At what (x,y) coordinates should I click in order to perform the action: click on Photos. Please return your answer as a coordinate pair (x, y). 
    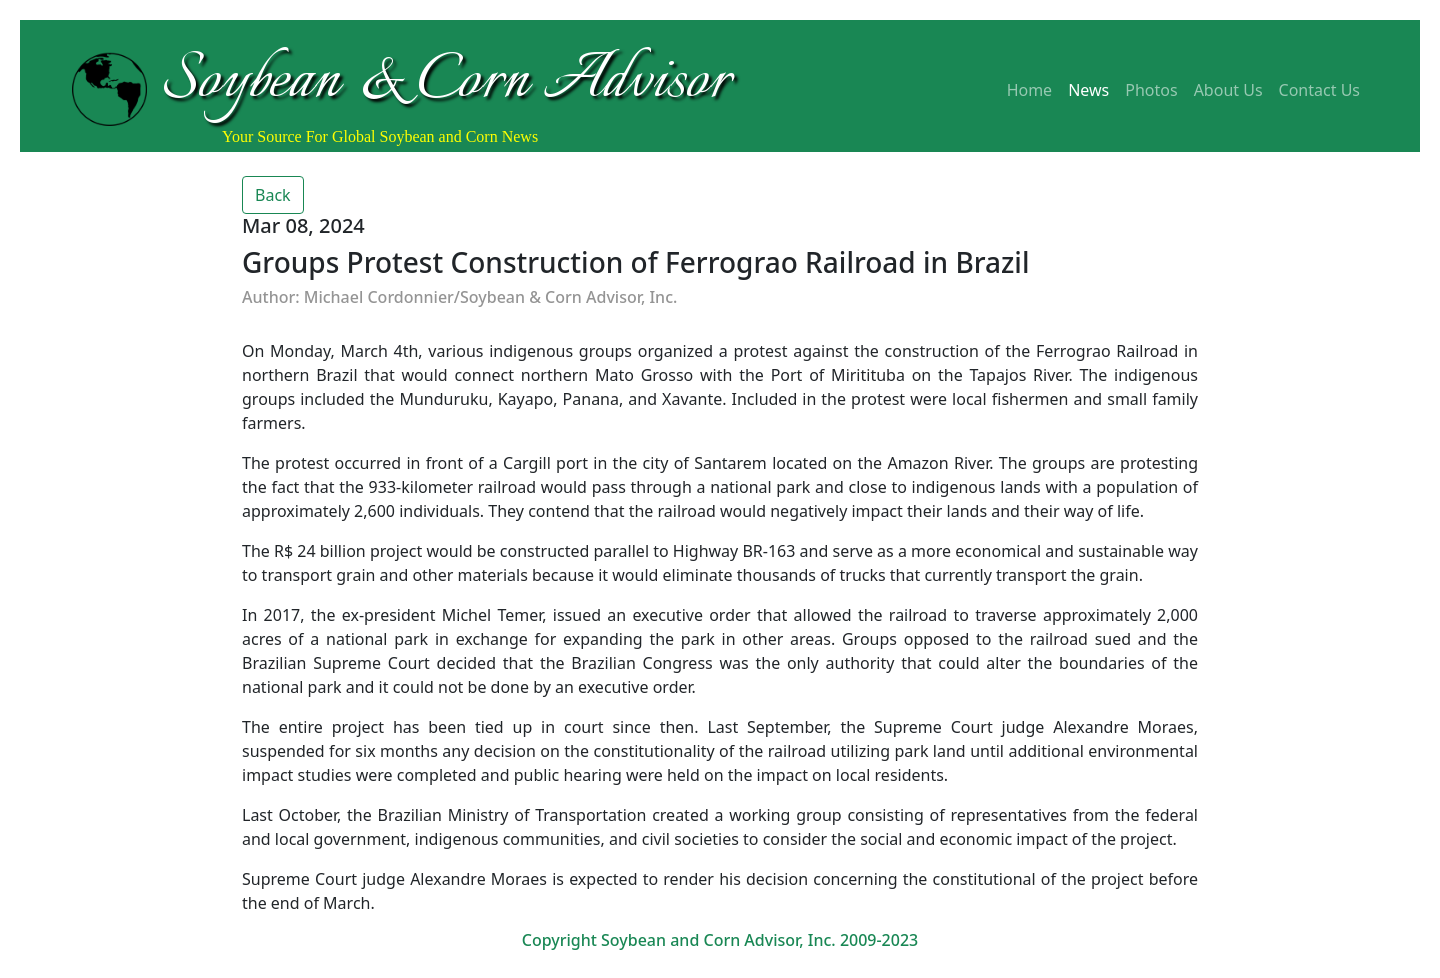
    Looking at the image, I should click on (1151, 90).